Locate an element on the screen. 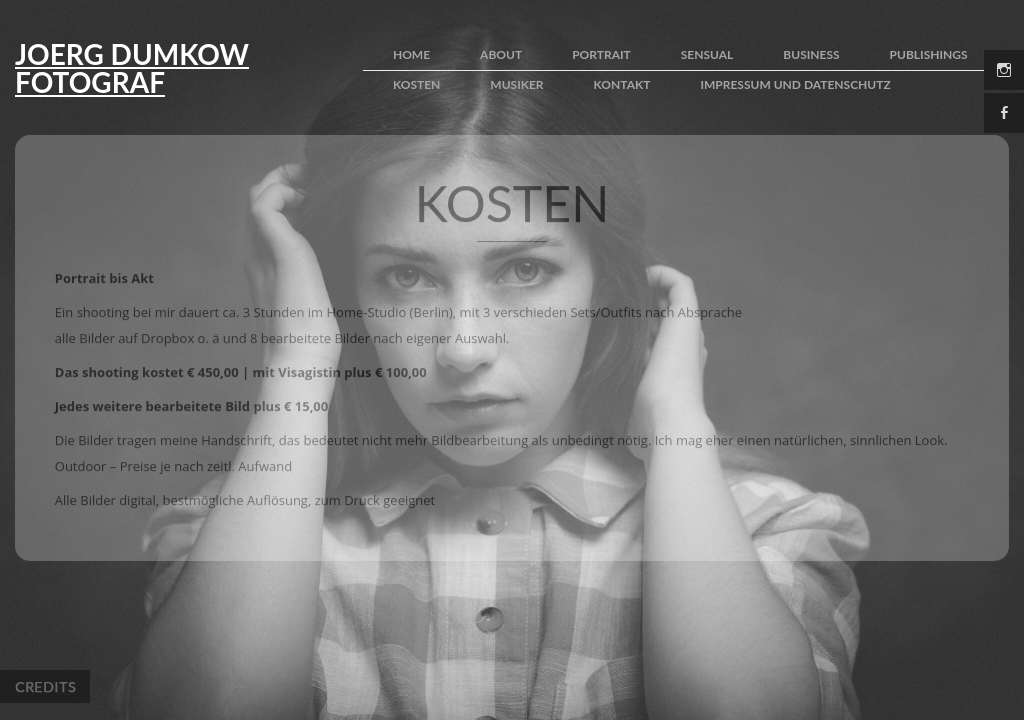  kontakt is located at coordinates (622, 84).